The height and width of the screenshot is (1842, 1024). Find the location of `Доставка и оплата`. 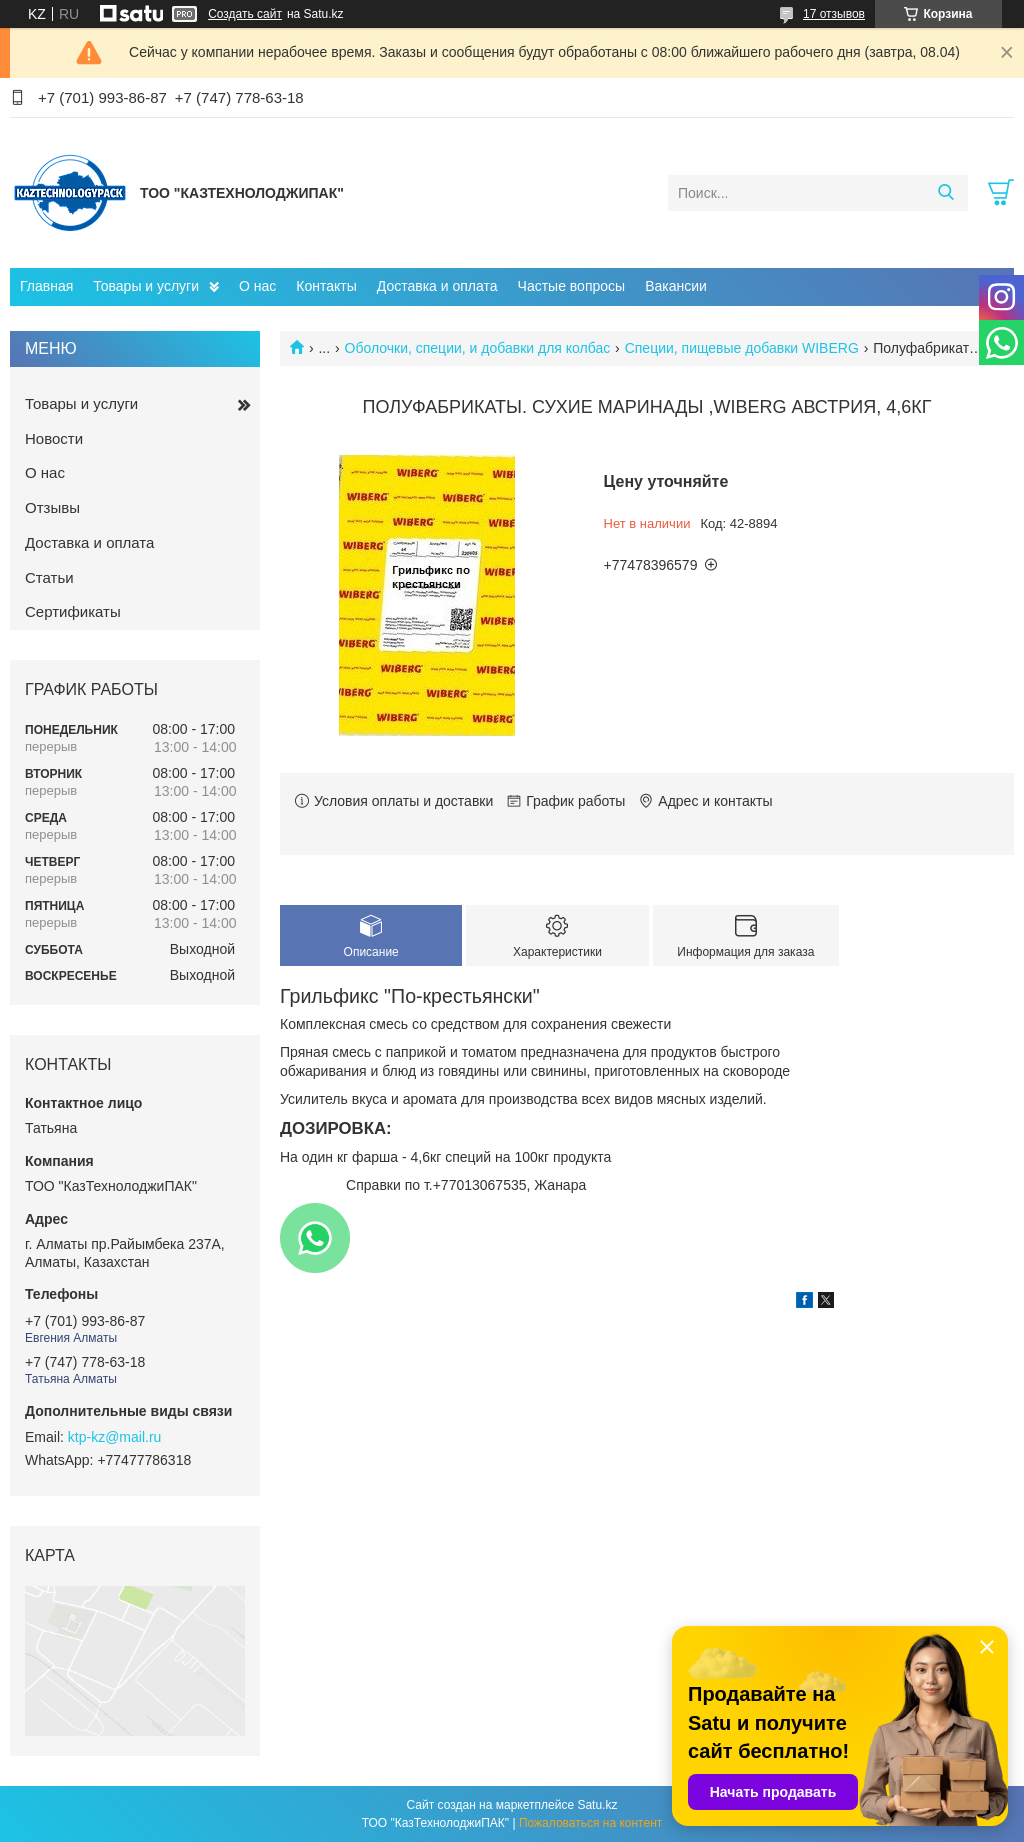

Доставка и оплата is located at coordinates (437, 286).